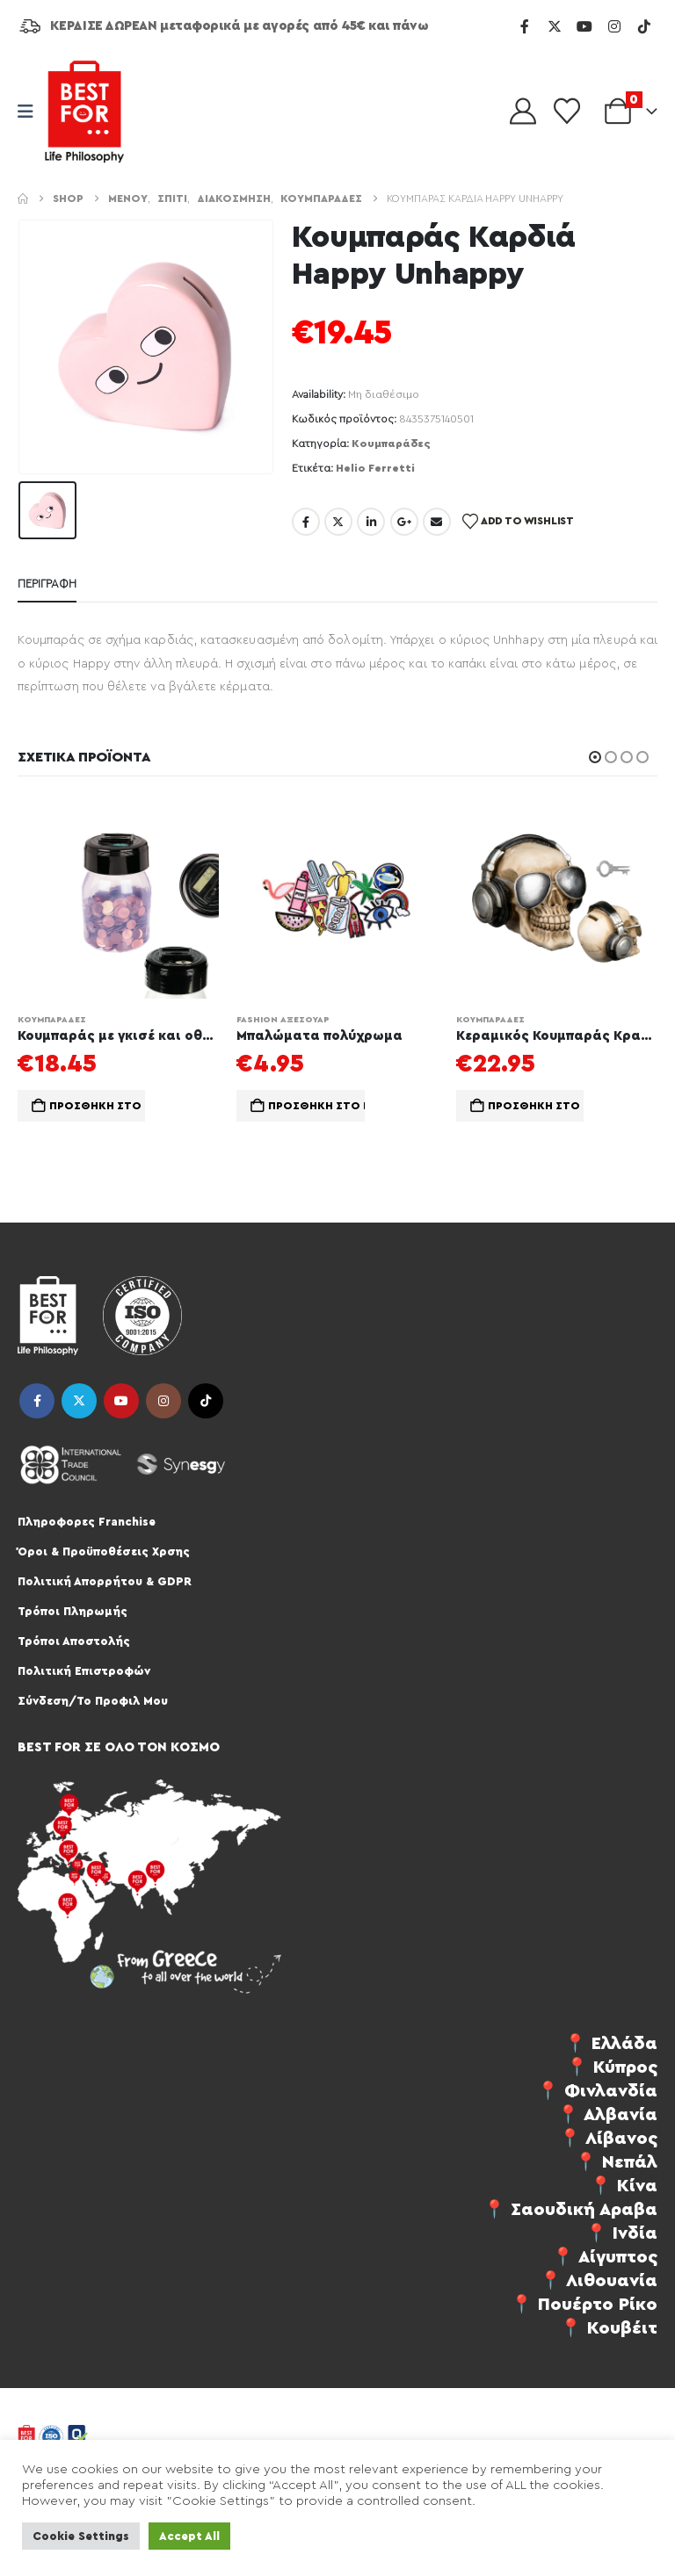 The height and width of the screenshot is (2576, 675). I want to click on [Wishlist], so click(567, 111).